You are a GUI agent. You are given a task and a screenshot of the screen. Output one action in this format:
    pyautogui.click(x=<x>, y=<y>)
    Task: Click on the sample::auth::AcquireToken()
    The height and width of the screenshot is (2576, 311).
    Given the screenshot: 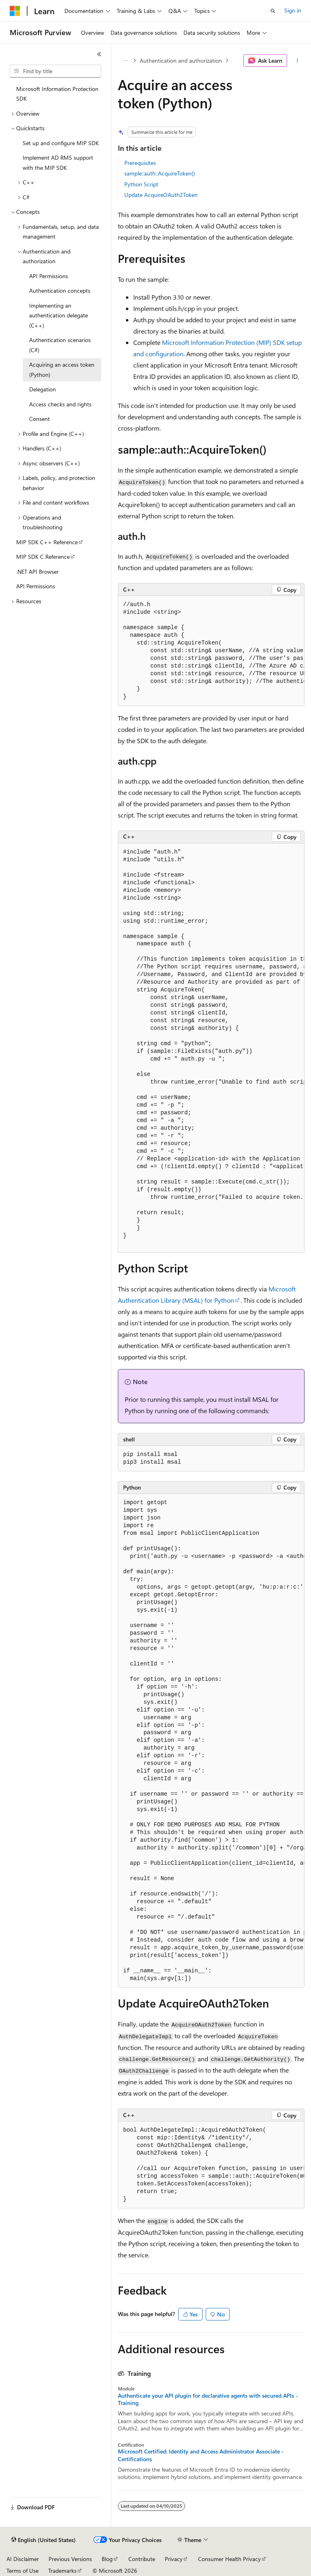 What is the action you would take?
    pyautogui.click(x=159, y=173)
    